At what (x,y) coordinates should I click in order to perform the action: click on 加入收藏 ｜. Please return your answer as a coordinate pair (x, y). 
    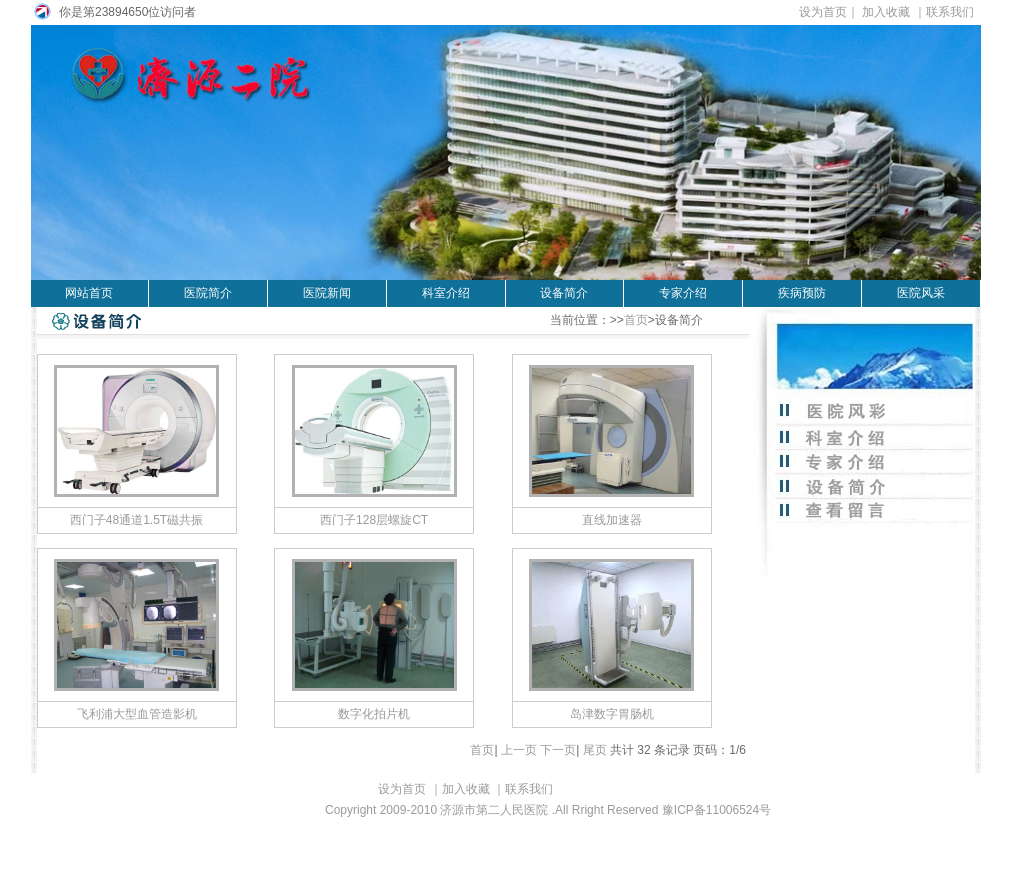
    Looking at the image, I should click on (893, 12).